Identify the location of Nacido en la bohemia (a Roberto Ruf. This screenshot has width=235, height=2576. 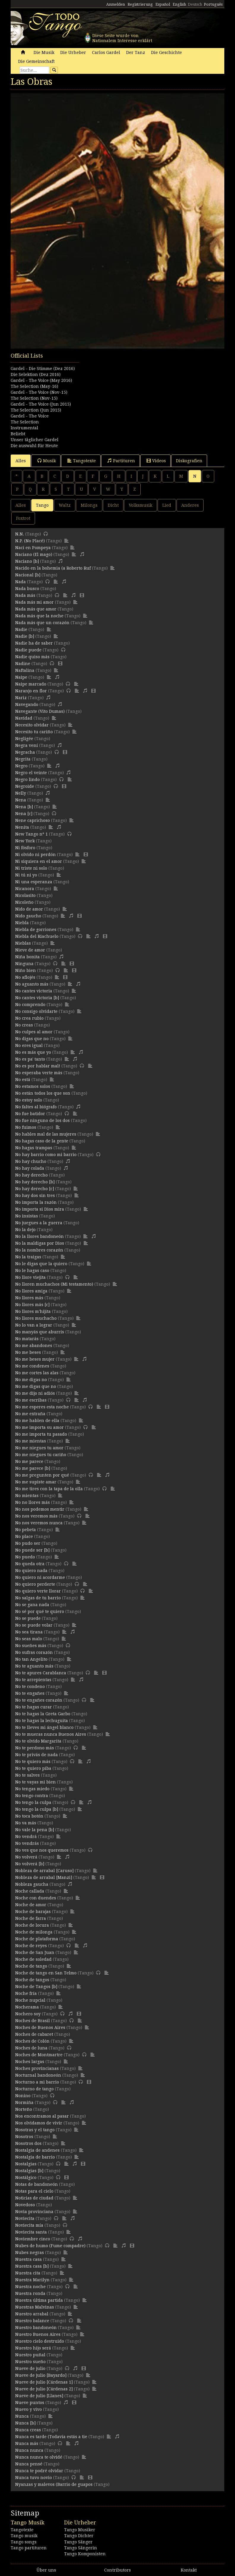
(53, 568).